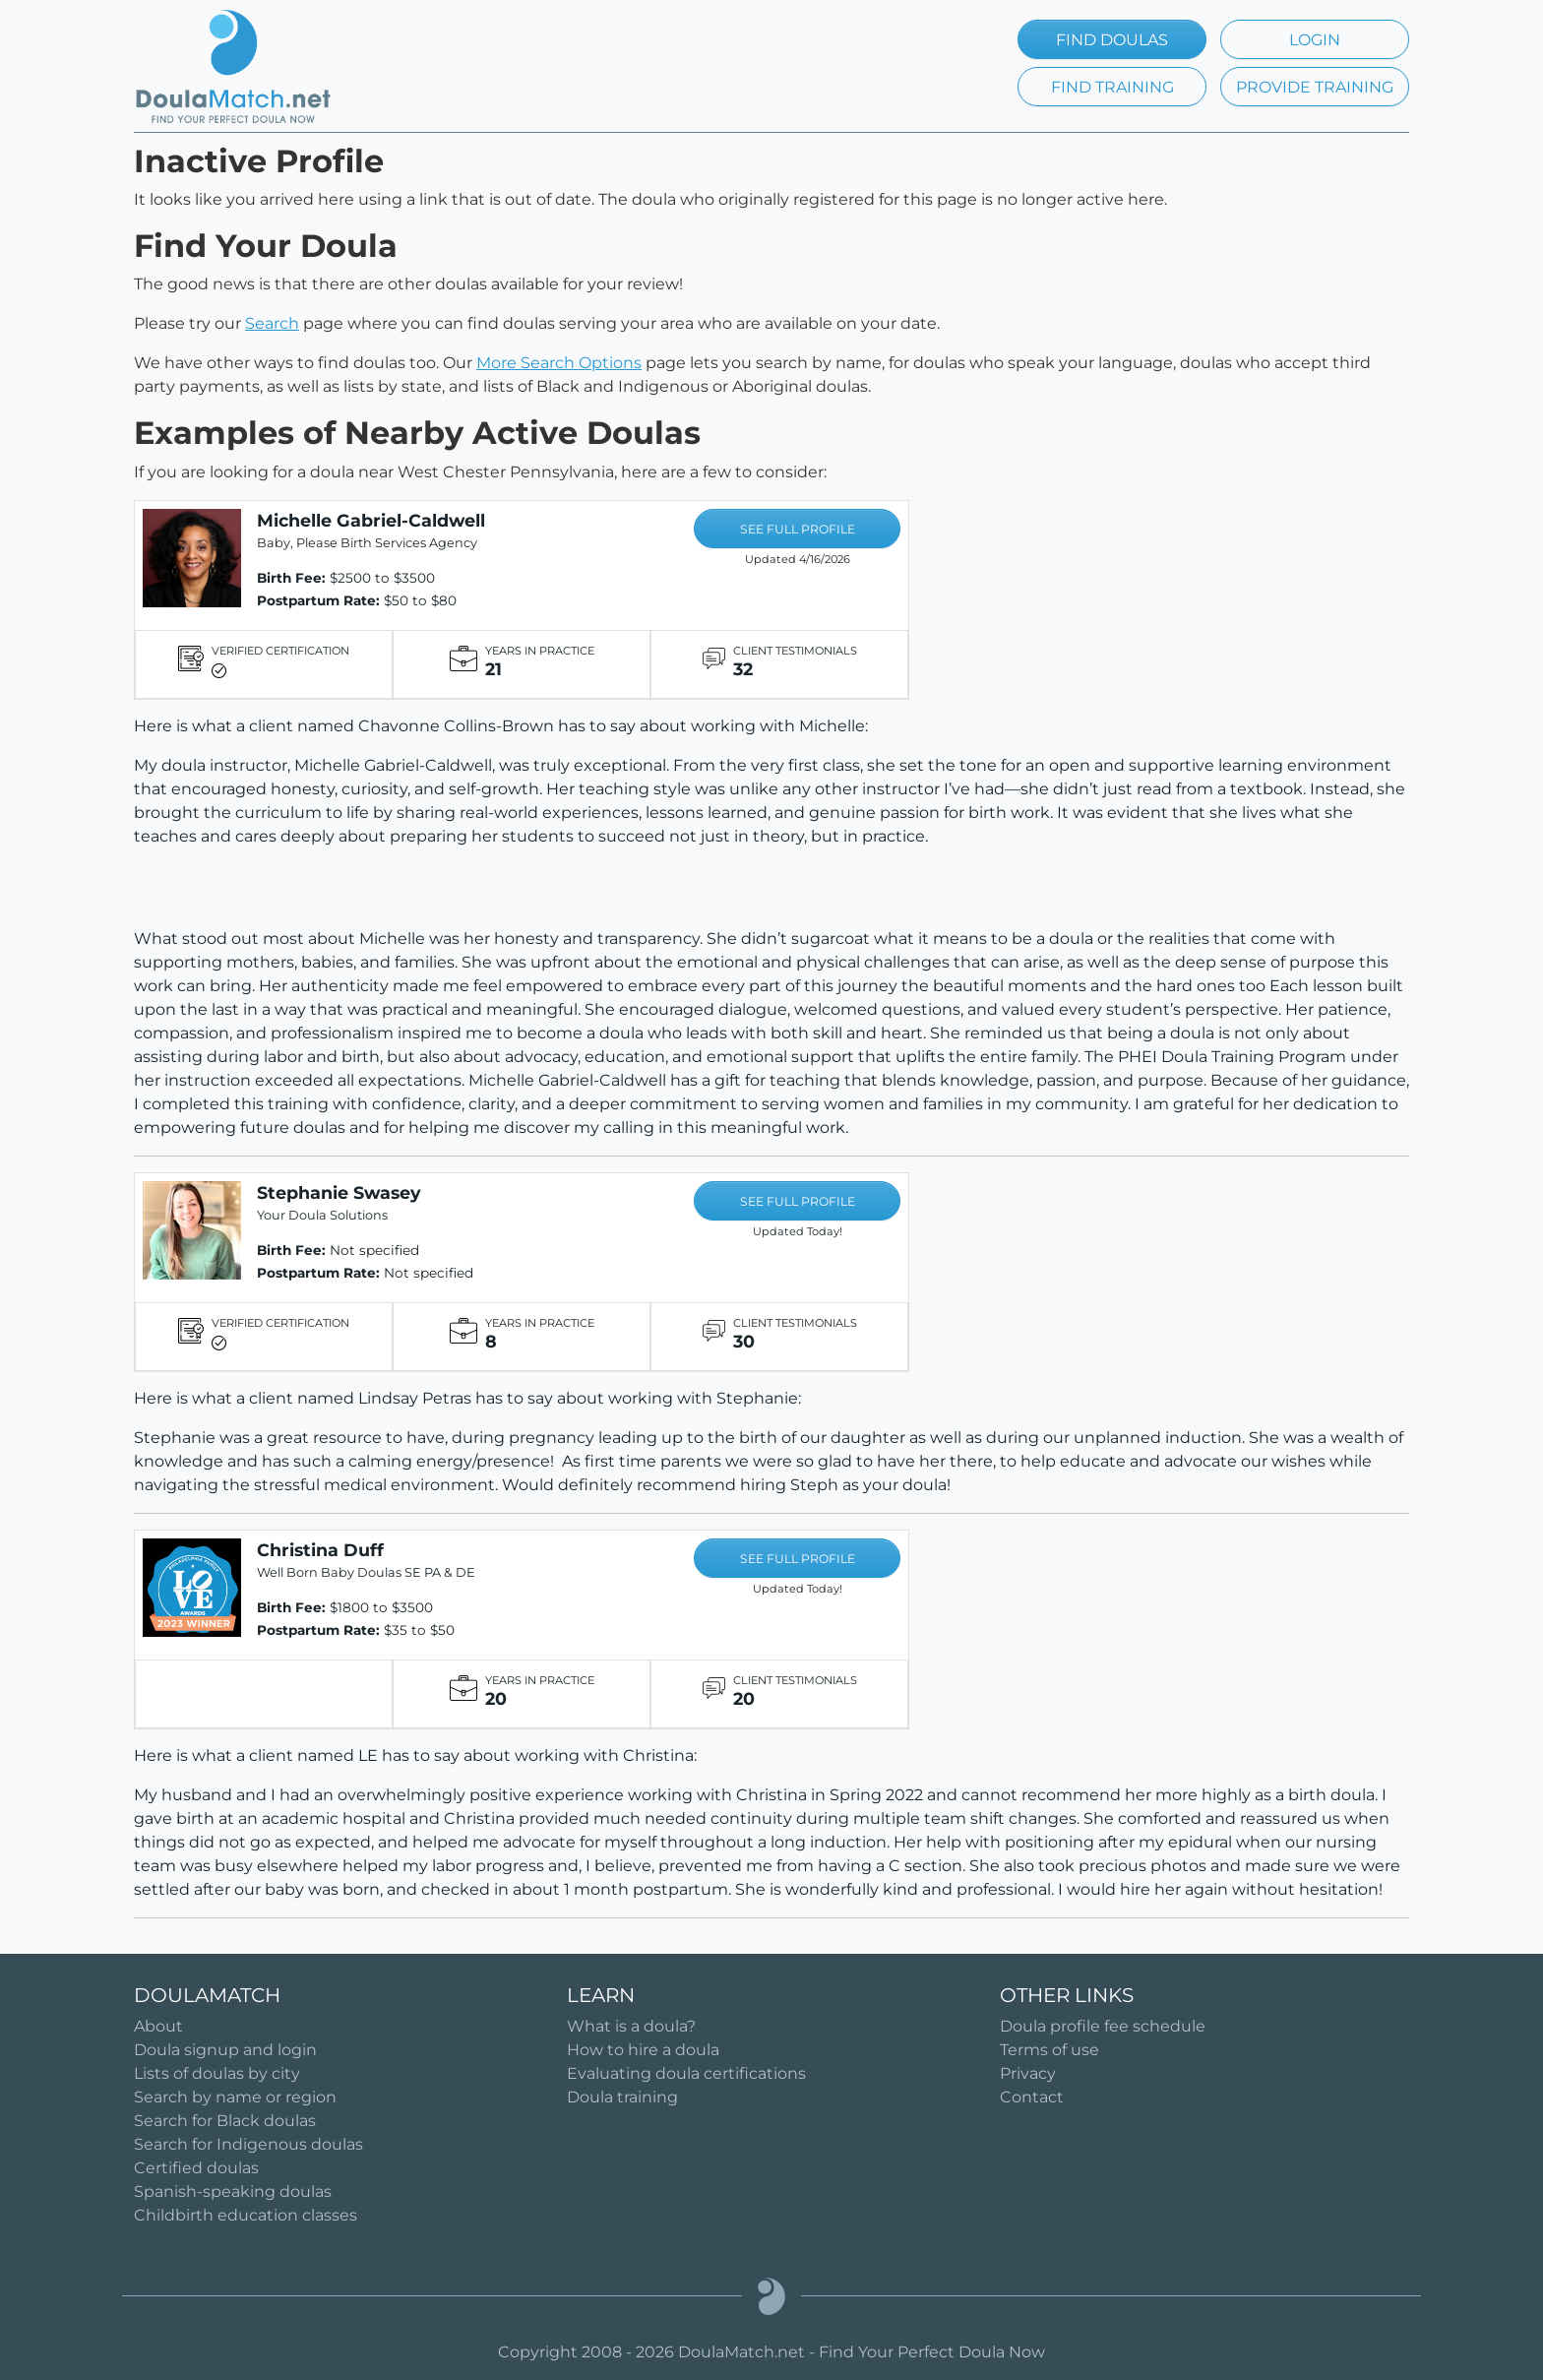 This screenshot has height=2380, width=1543. What do you see at coordinates (1032, 2097) in the screenshot?
I see `Contact` at bounding box center [1032, 2097].